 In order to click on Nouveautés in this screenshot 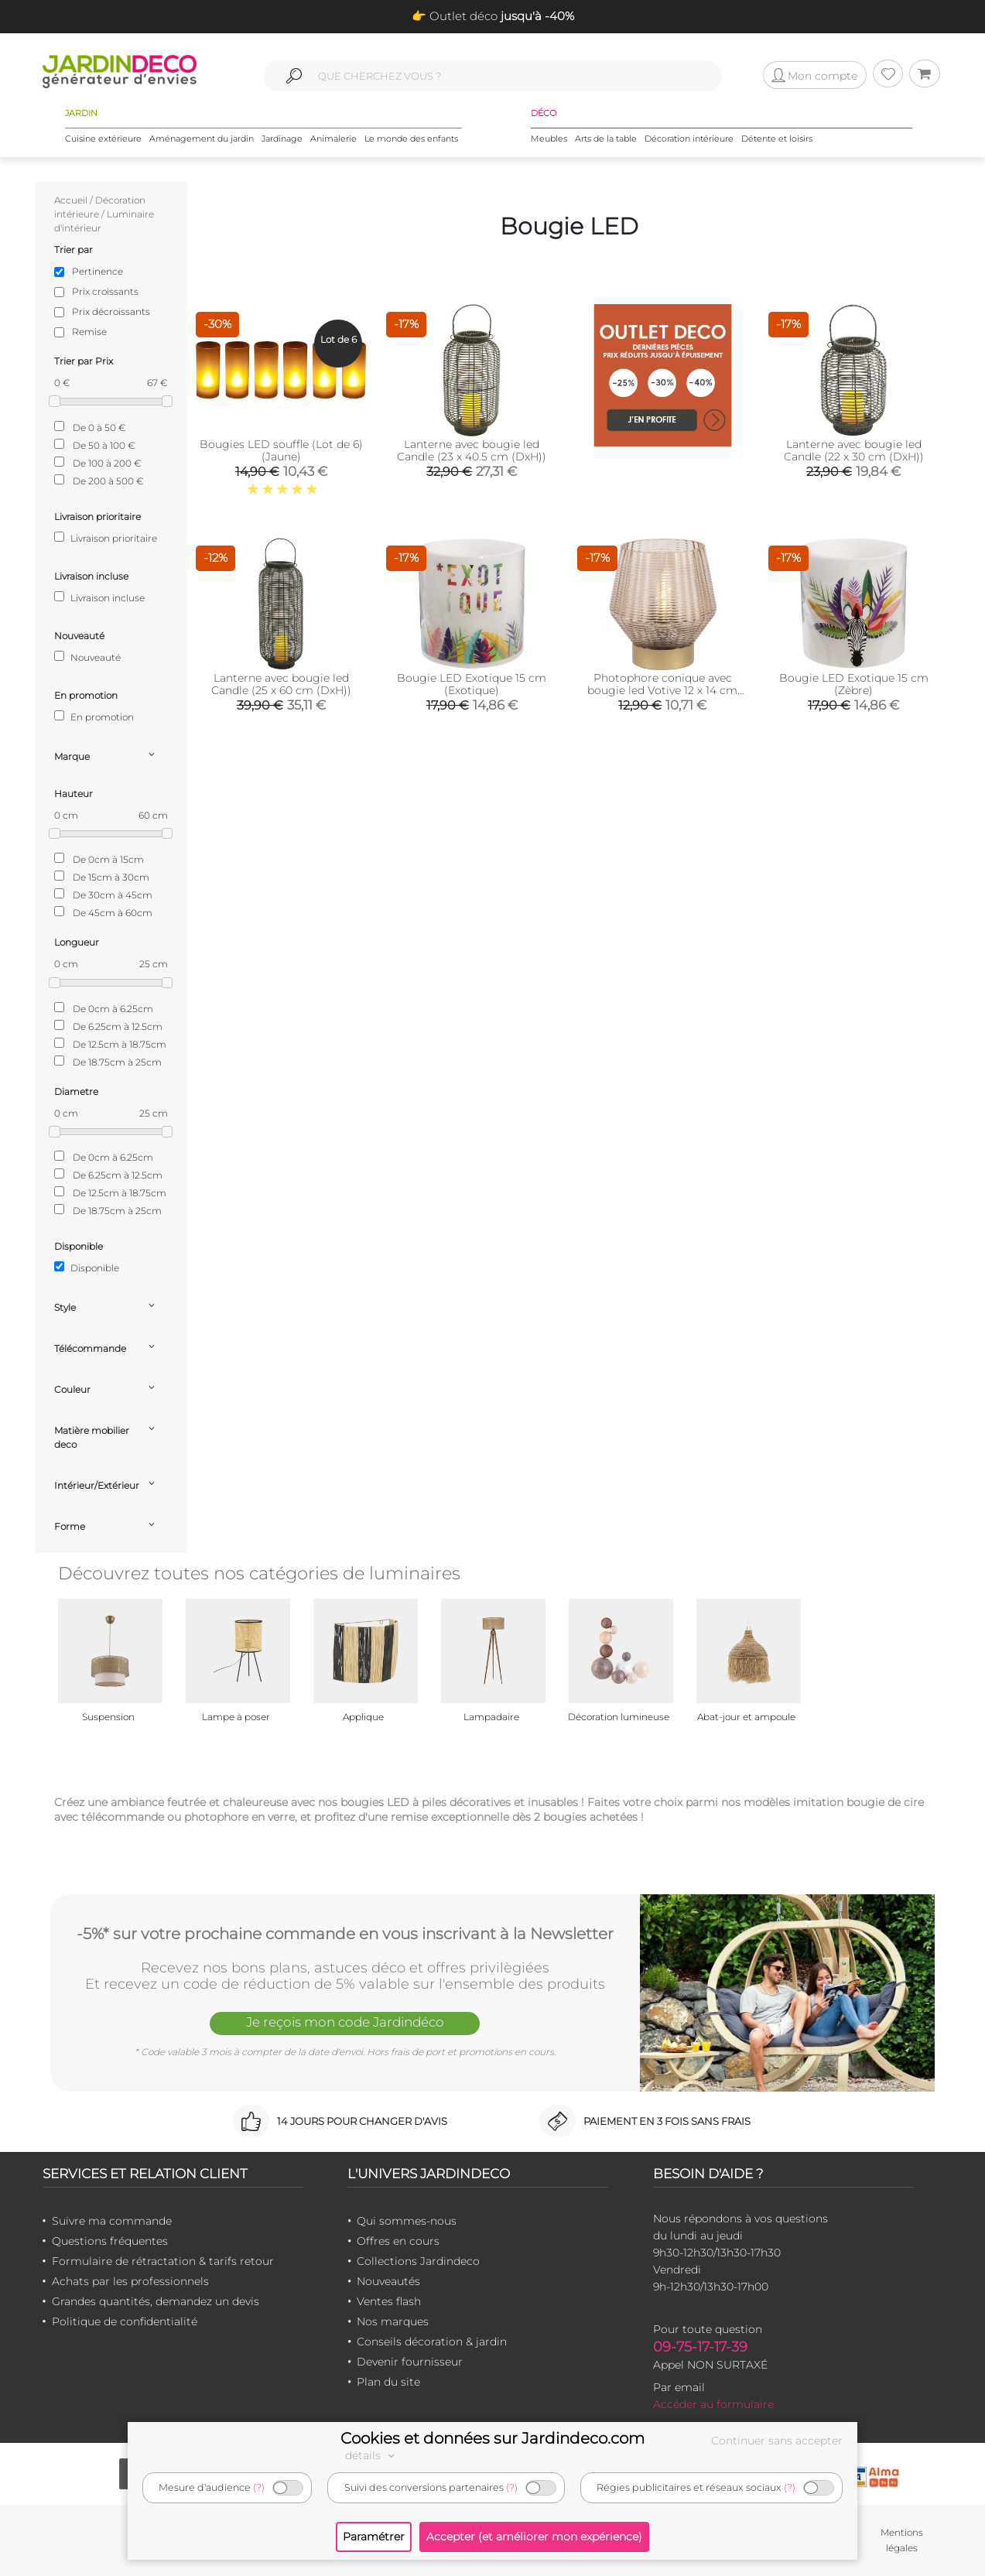, I will do `click(388, 2281)`.